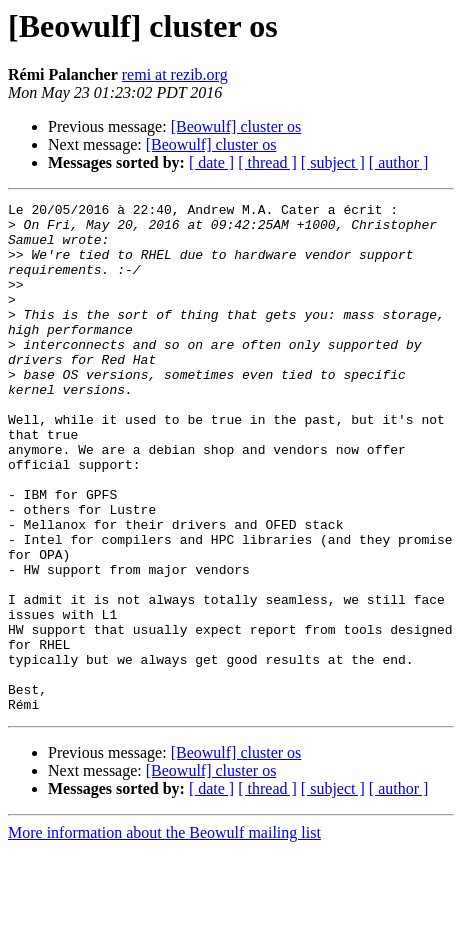  Describe the element at coordinates (236, 126) in the screenshot. I see `[Beowulf] cluster os` at that location.